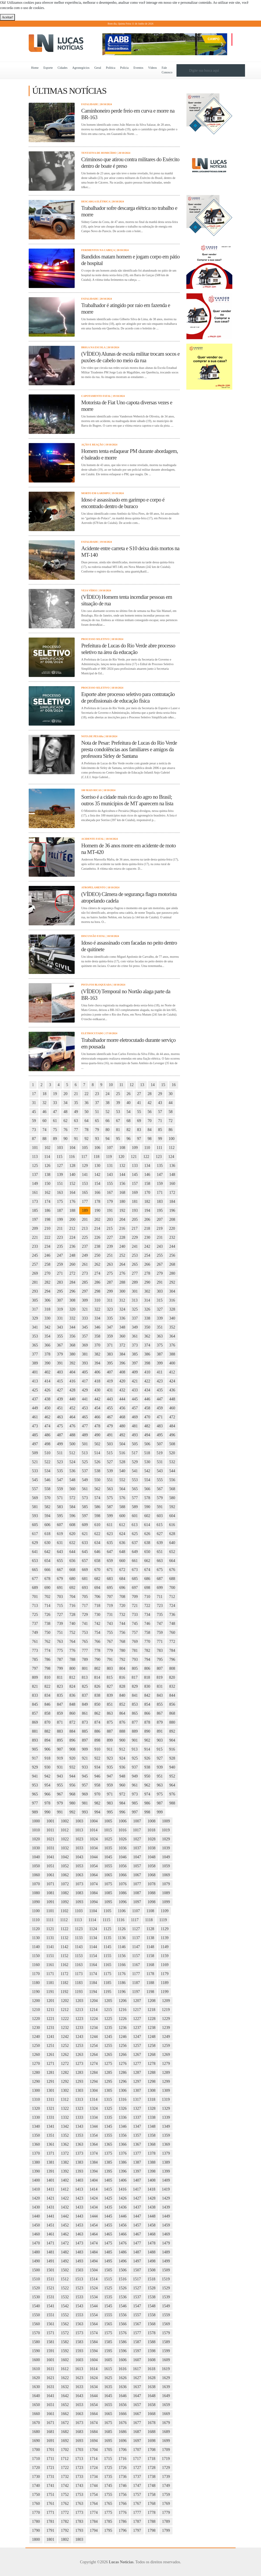  I want to click on 1251, so click(50, 2045).